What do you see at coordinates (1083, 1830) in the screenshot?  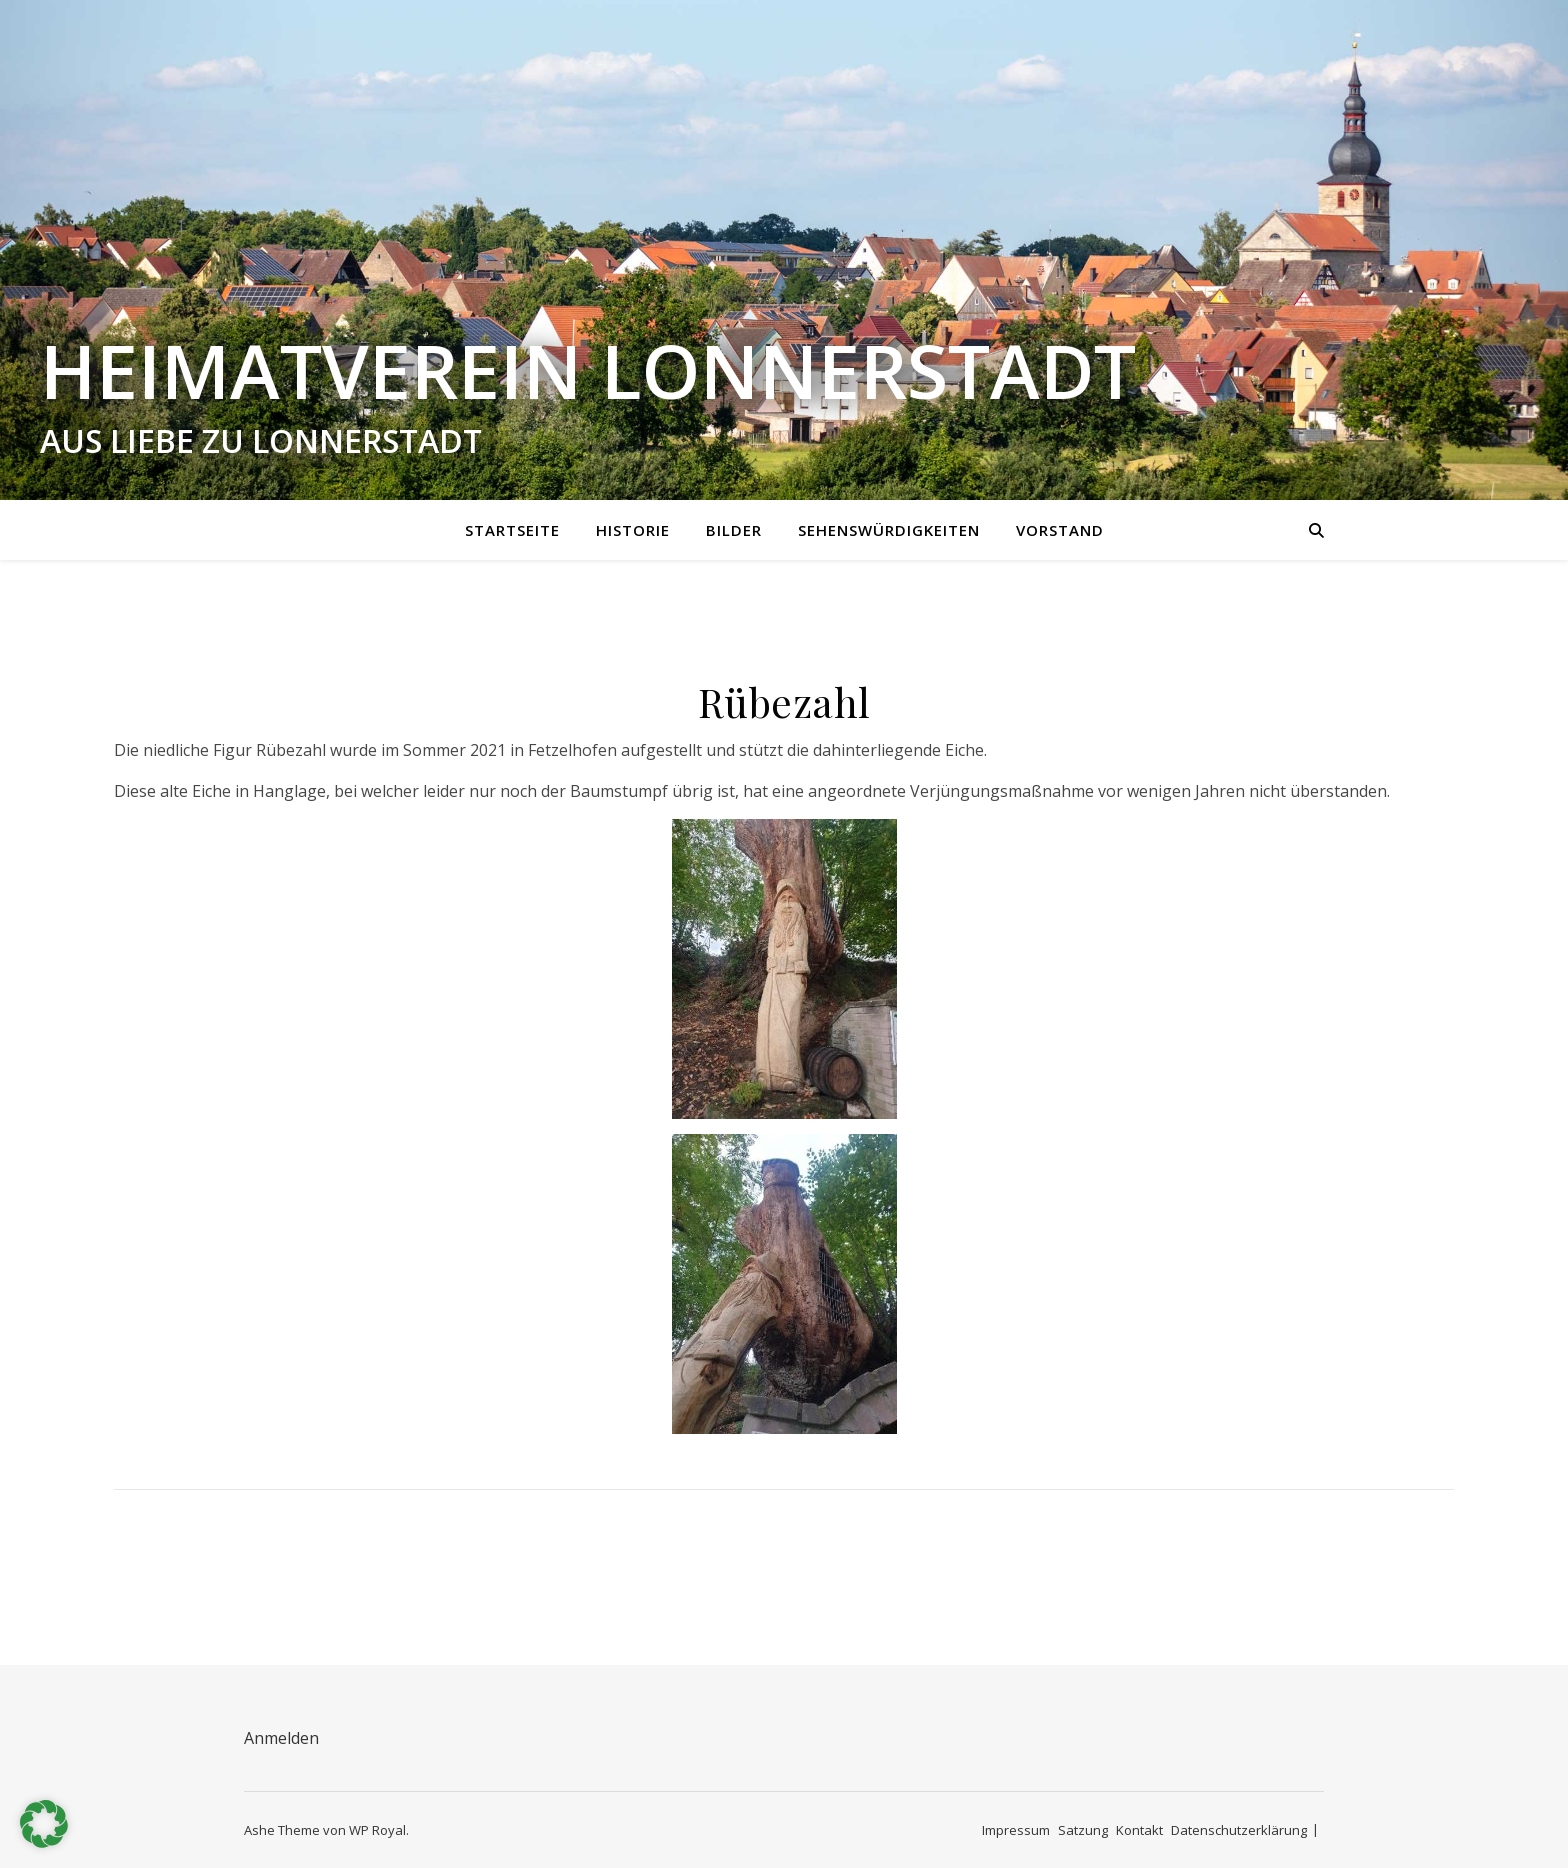 I see `Satzung` at bounding box center [1083, 1830].